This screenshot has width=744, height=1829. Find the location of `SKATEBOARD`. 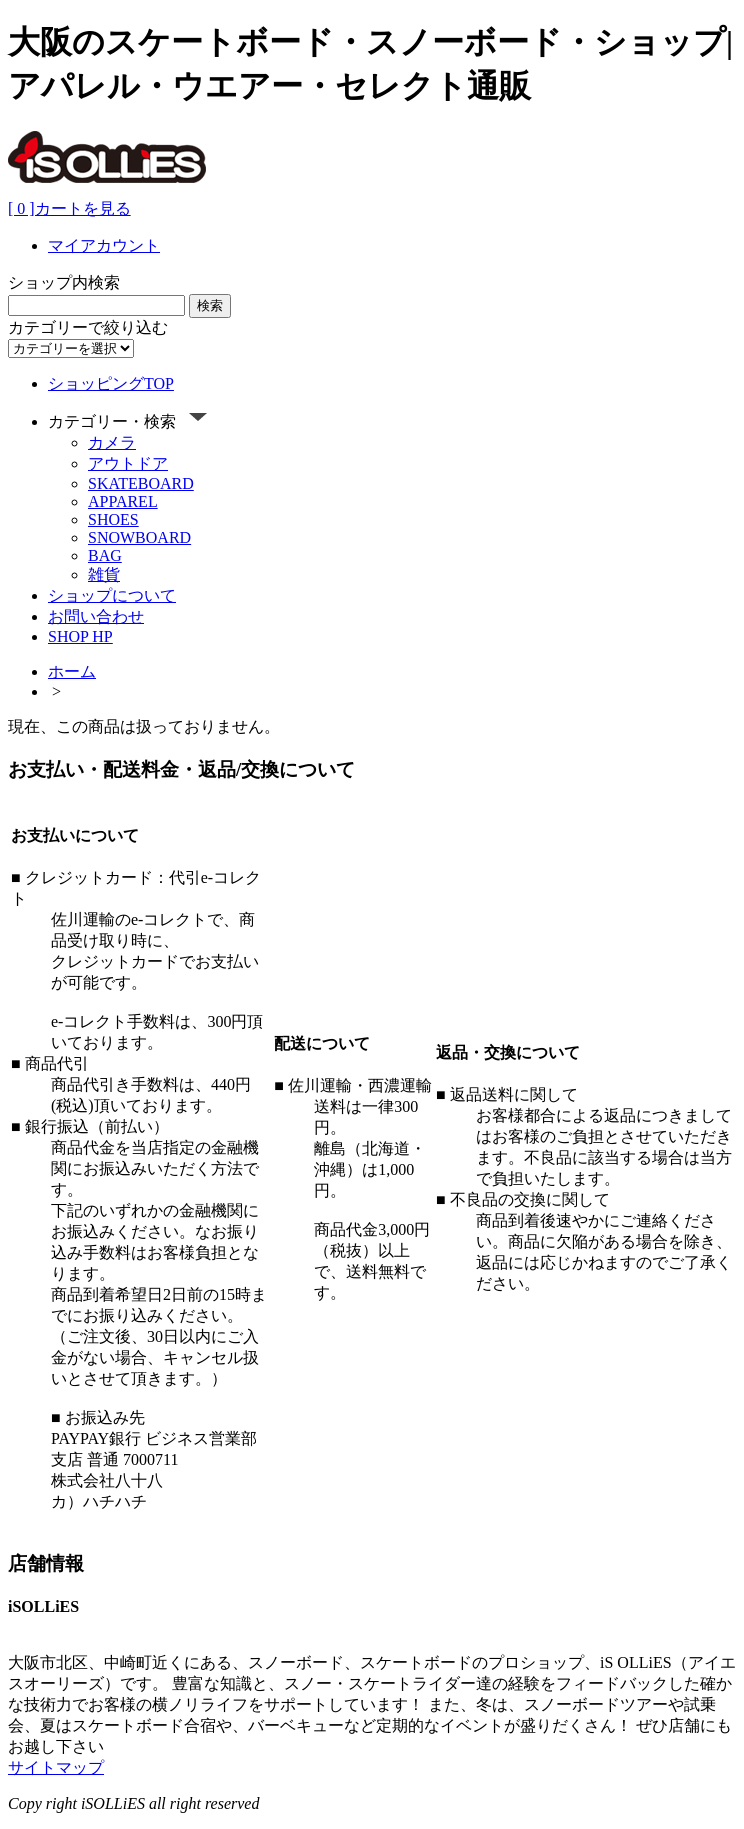

SKATEBOARD is located at coordinates (141, 483).